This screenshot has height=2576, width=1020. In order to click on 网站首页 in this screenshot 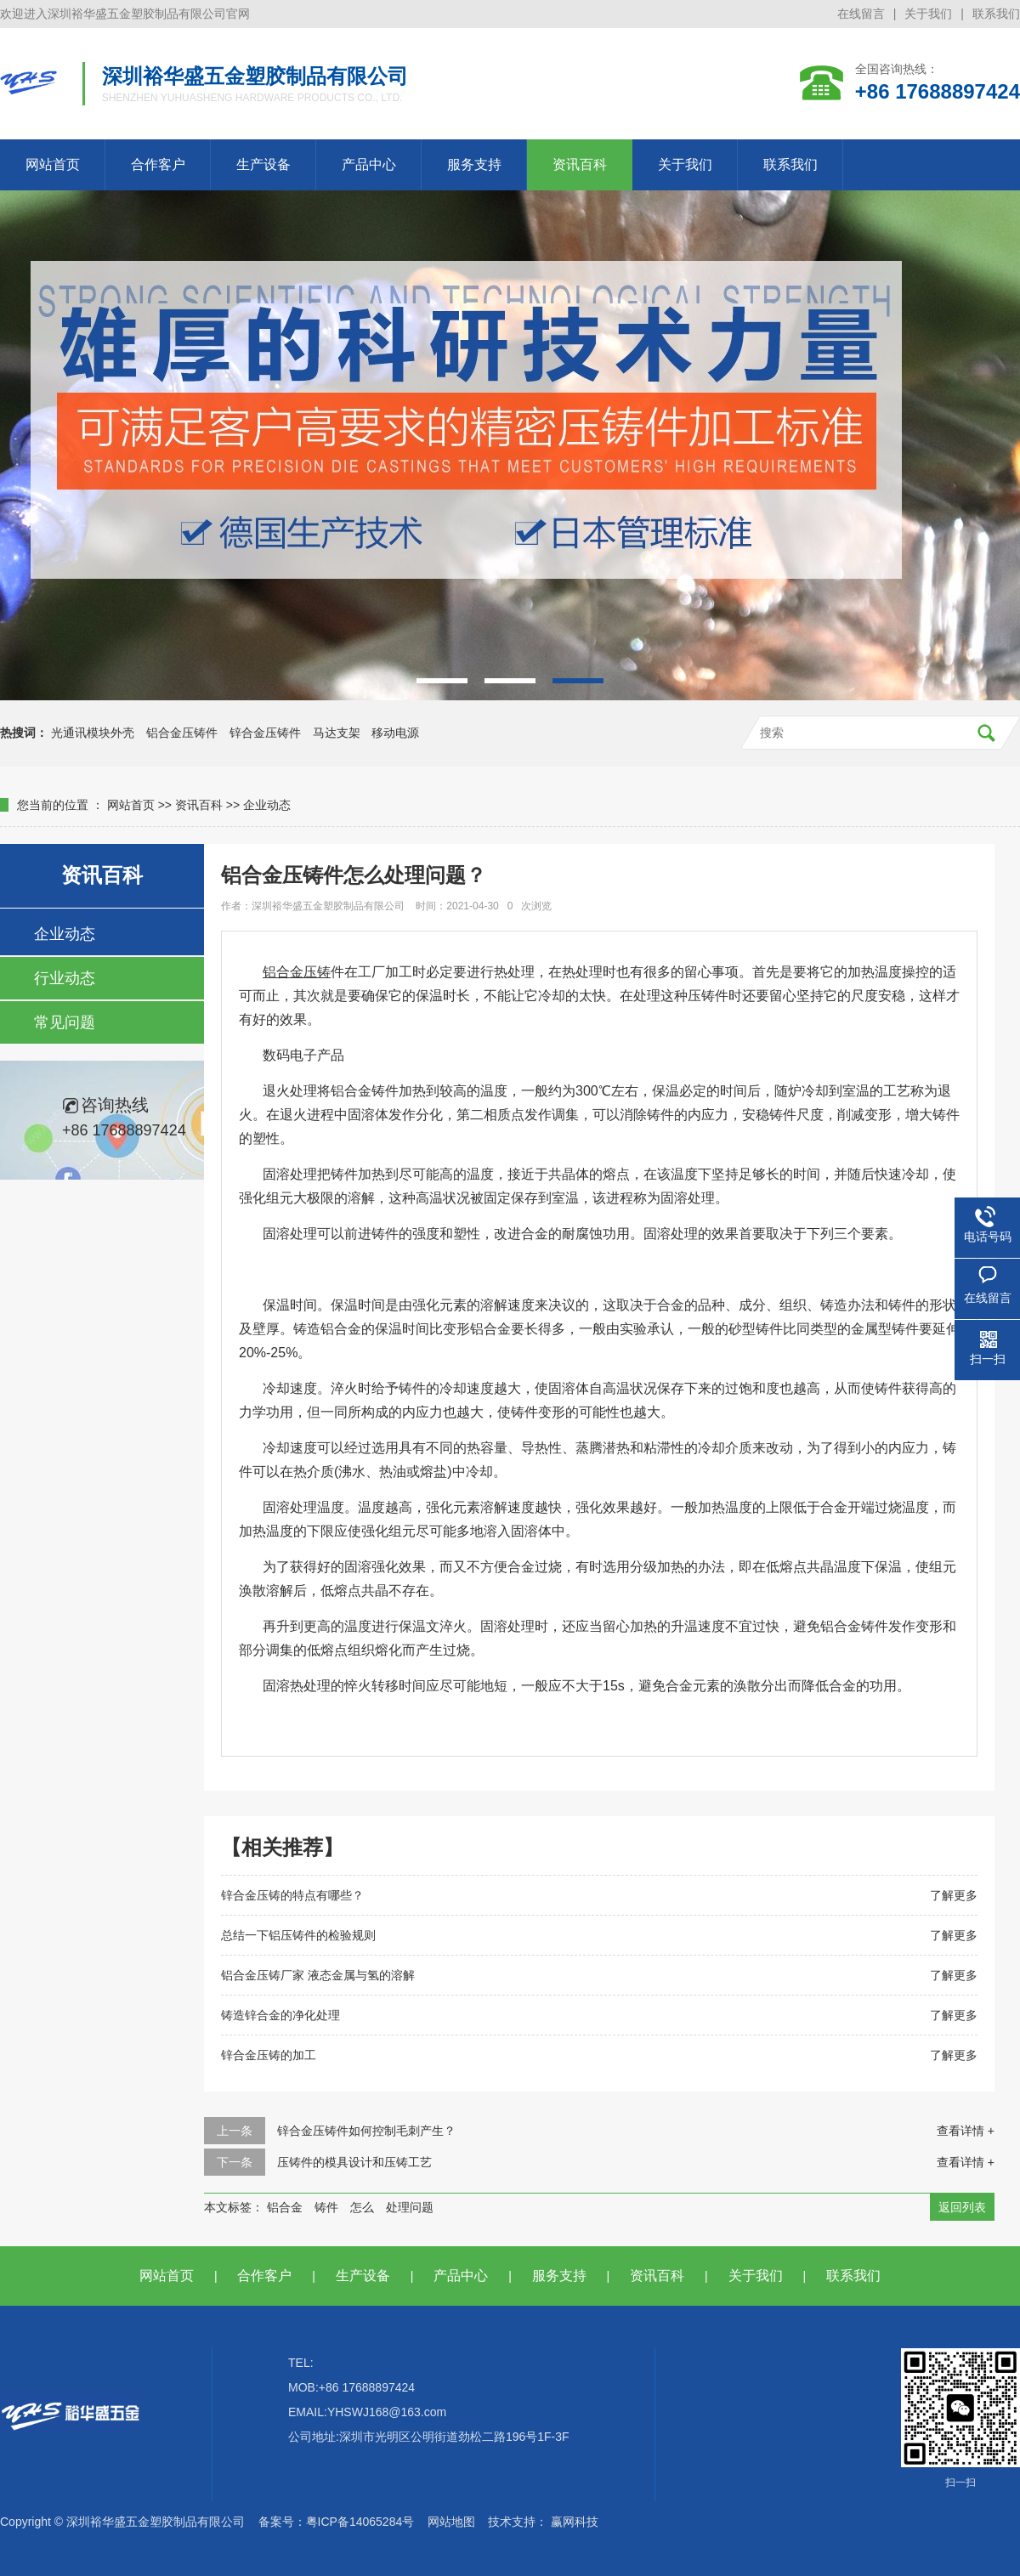, I will do `click(53, 164)`.